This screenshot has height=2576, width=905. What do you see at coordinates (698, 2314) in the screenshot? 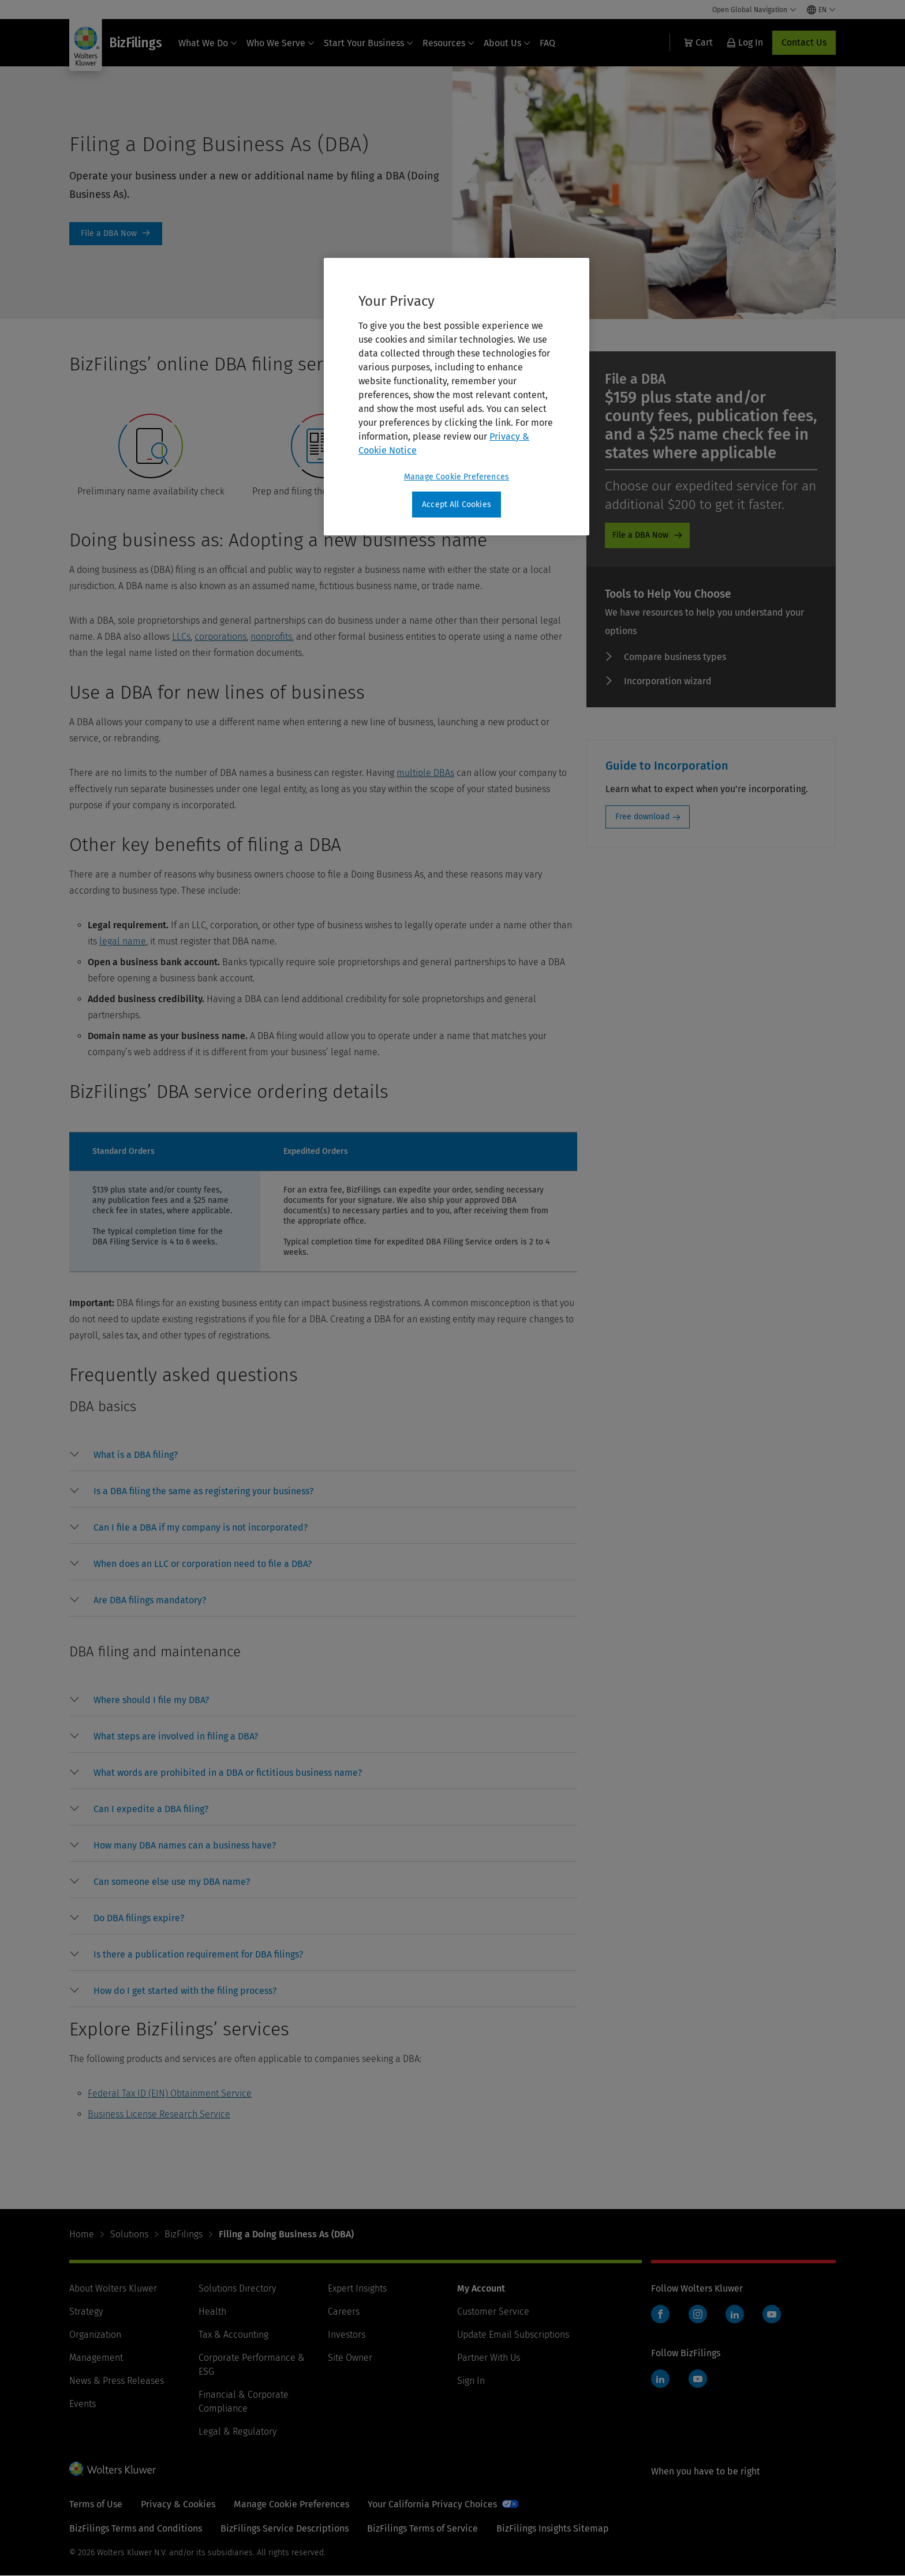
I see `Instagram` at bounding box center [698, 2314].